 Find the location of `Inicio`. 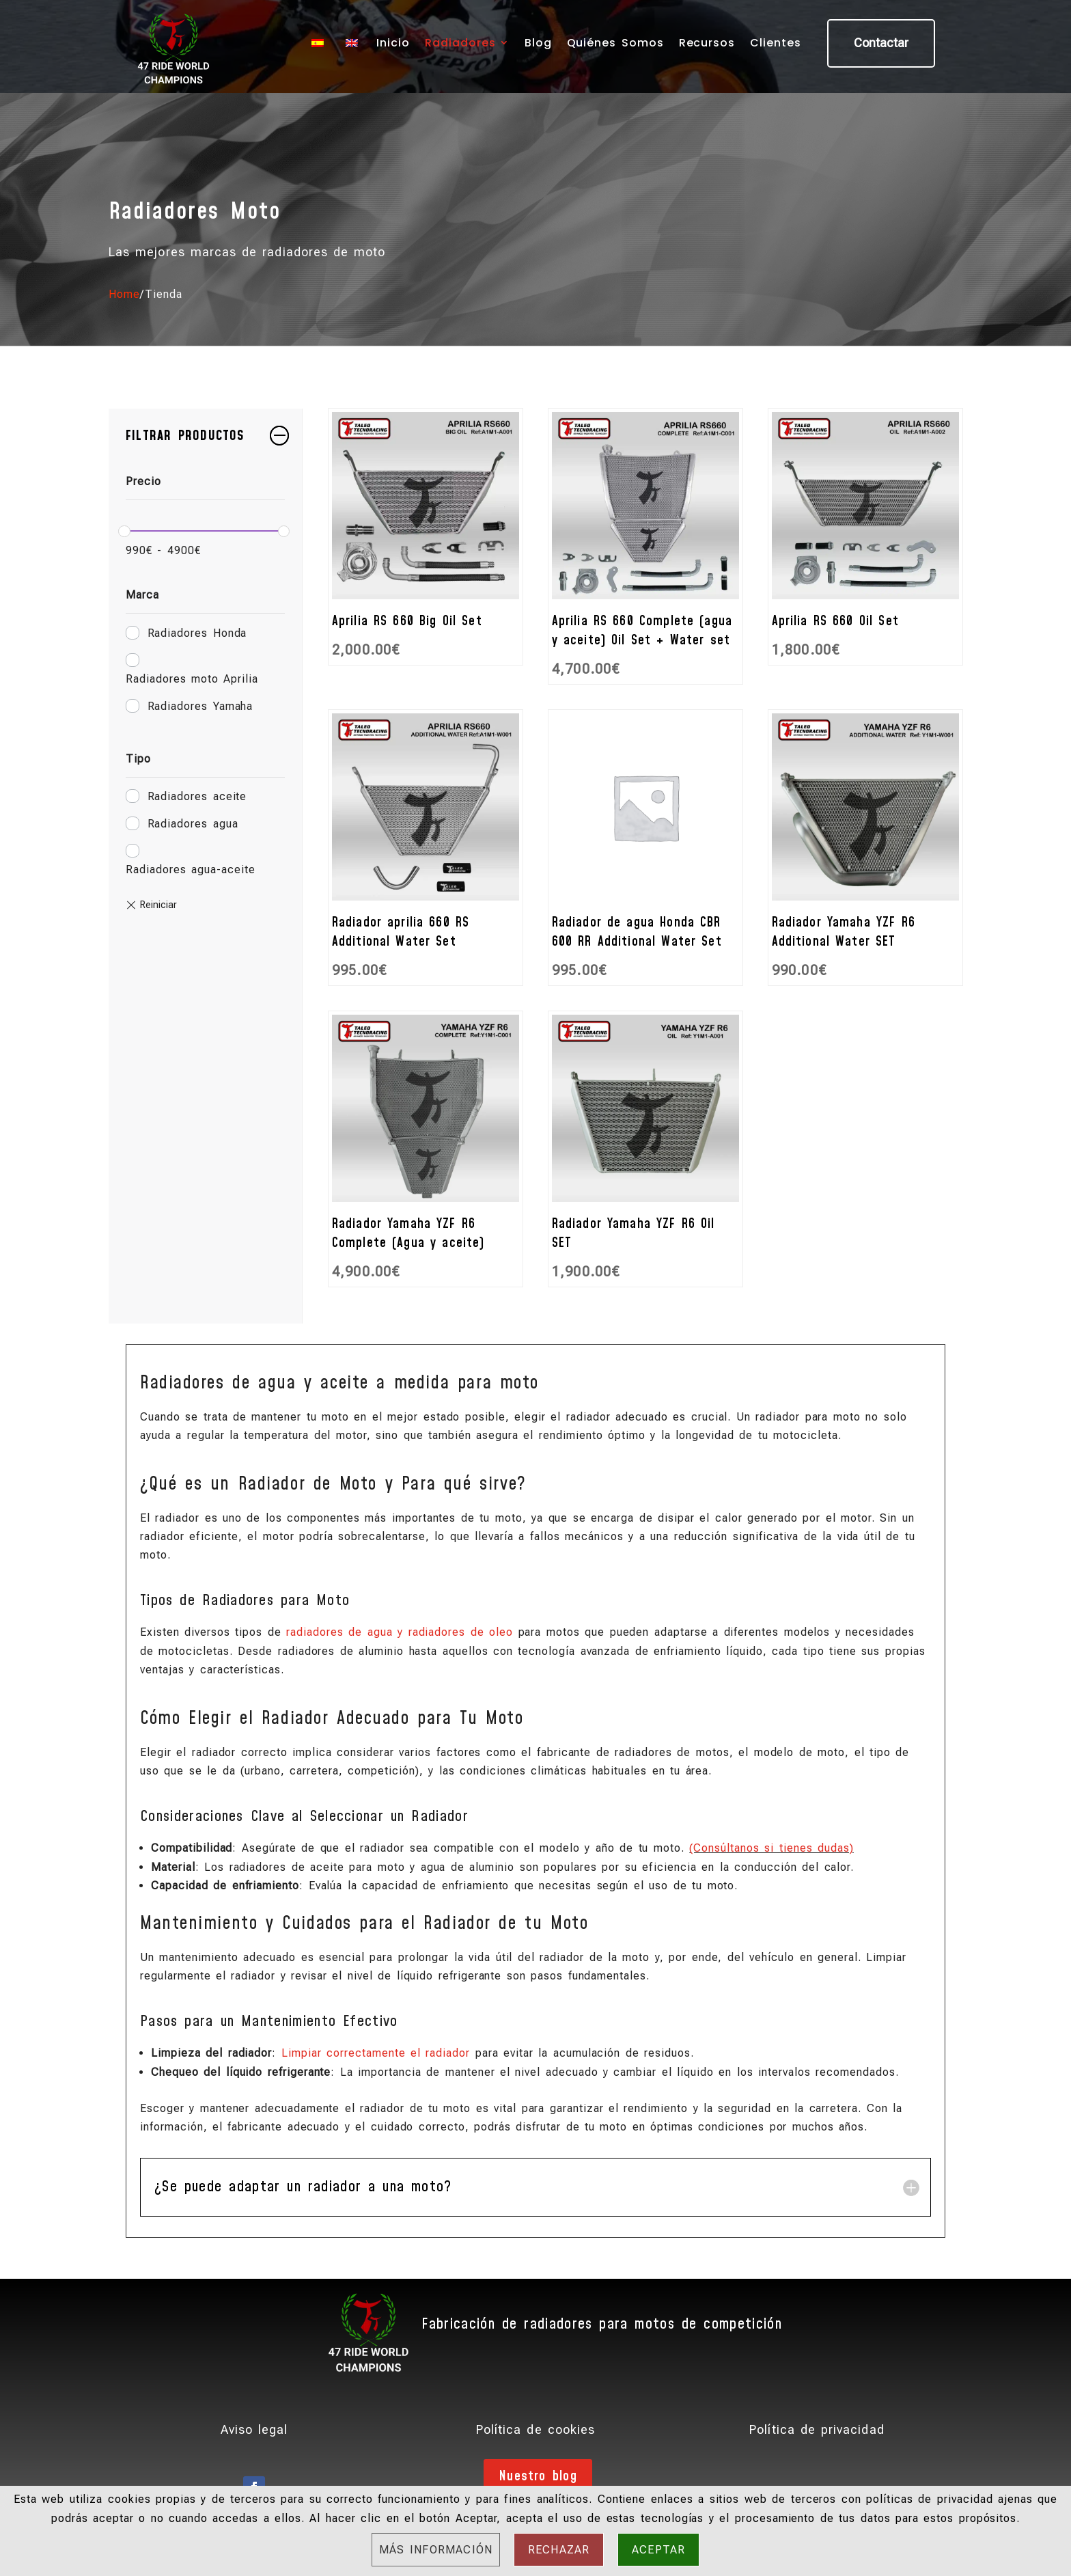

Inicio is located at coordinates (393, 43).